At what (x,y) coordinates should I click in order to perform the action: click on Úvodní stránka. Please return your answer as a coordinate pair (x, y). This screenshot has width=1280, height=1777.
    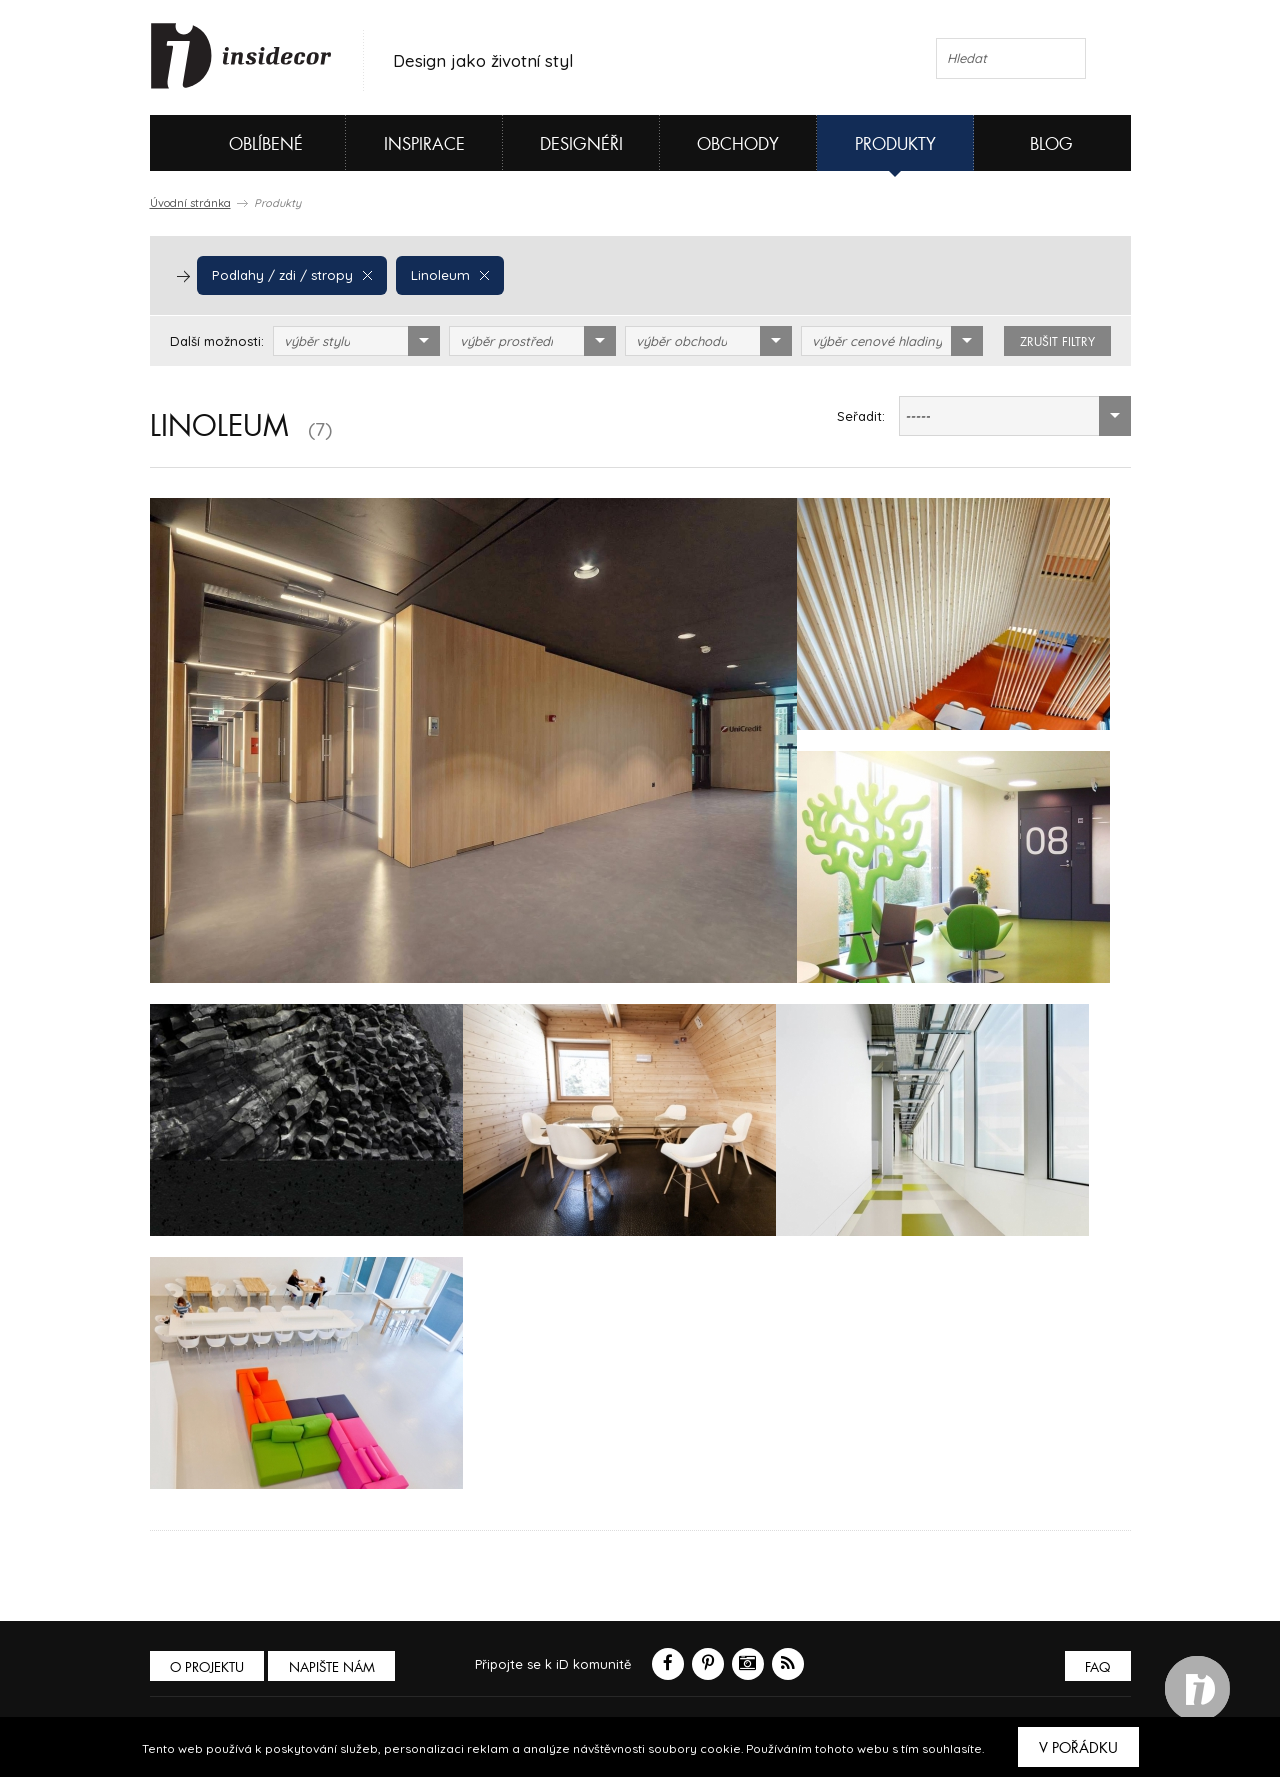
    Looking at the image, I should click on (190, 203).